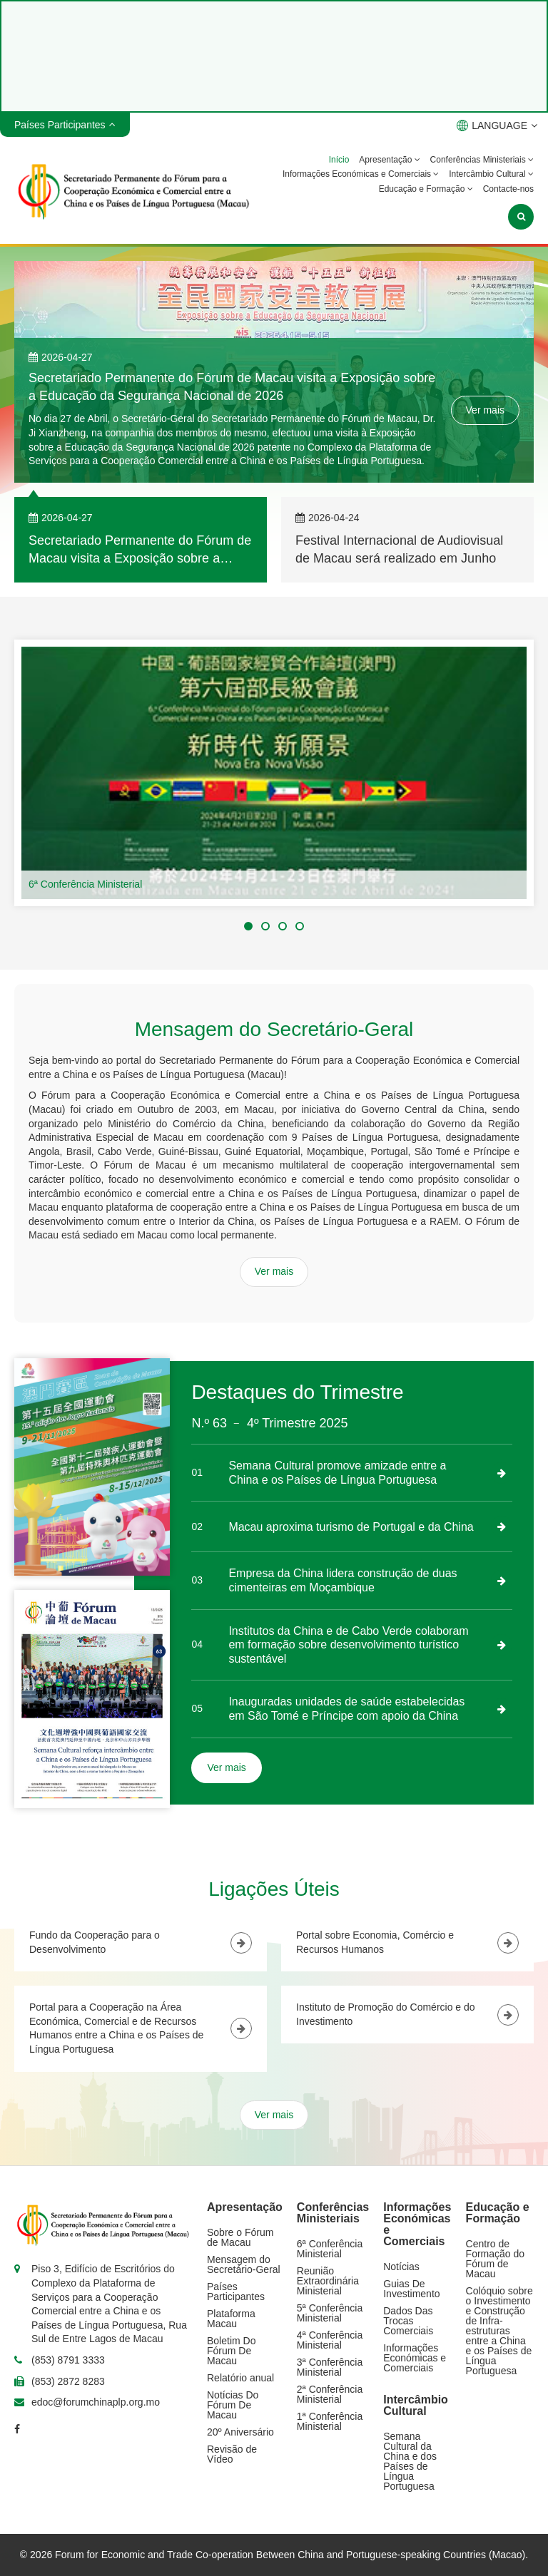 Image resolution: width=548 pixels, height=2576 pixels. I want to click on Contacte-nos, so click(508, 189).